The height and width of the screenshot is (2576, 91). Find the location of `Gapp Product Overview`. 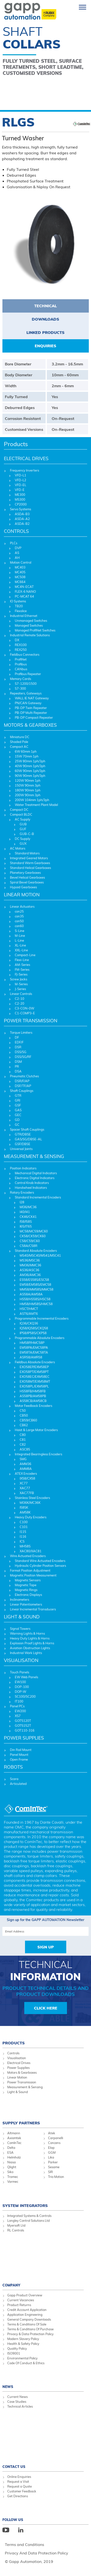

Gapp Product Overview is located at coordinates (24, 2295).